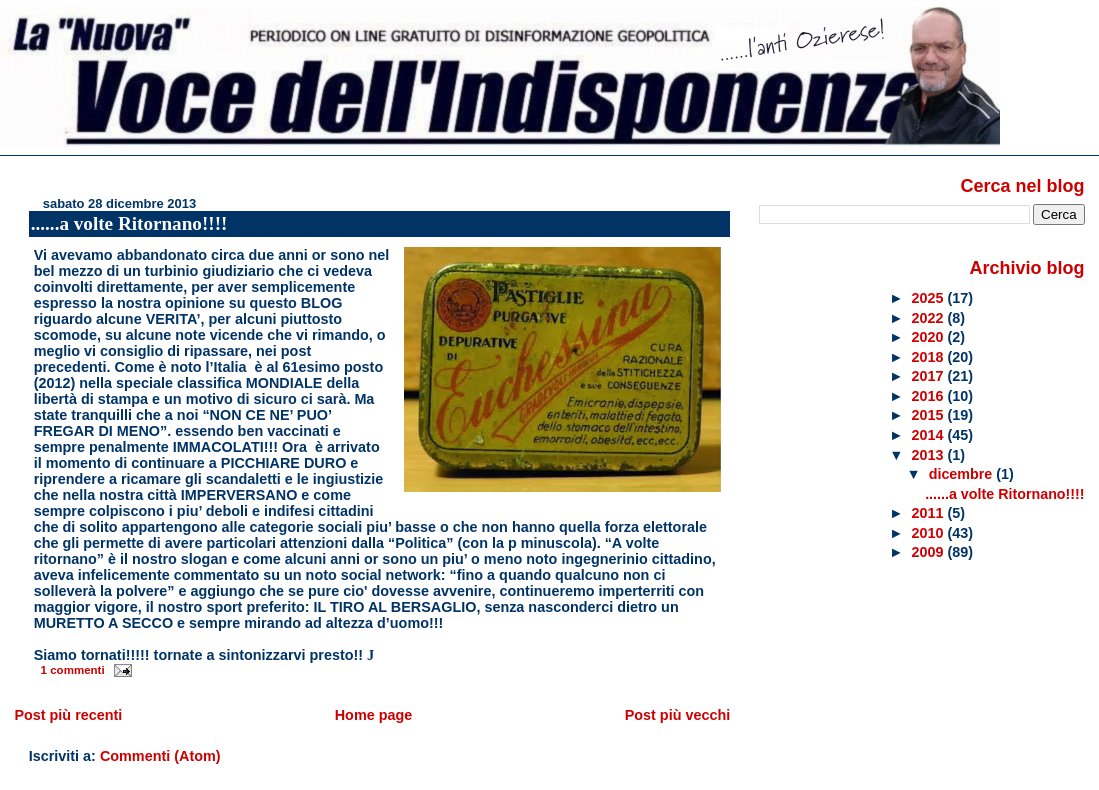 The width and height of the screenshot is (1099, 790). Describe the element at coordinates (930, 318) in the screenshot. I see `2022` at that location.